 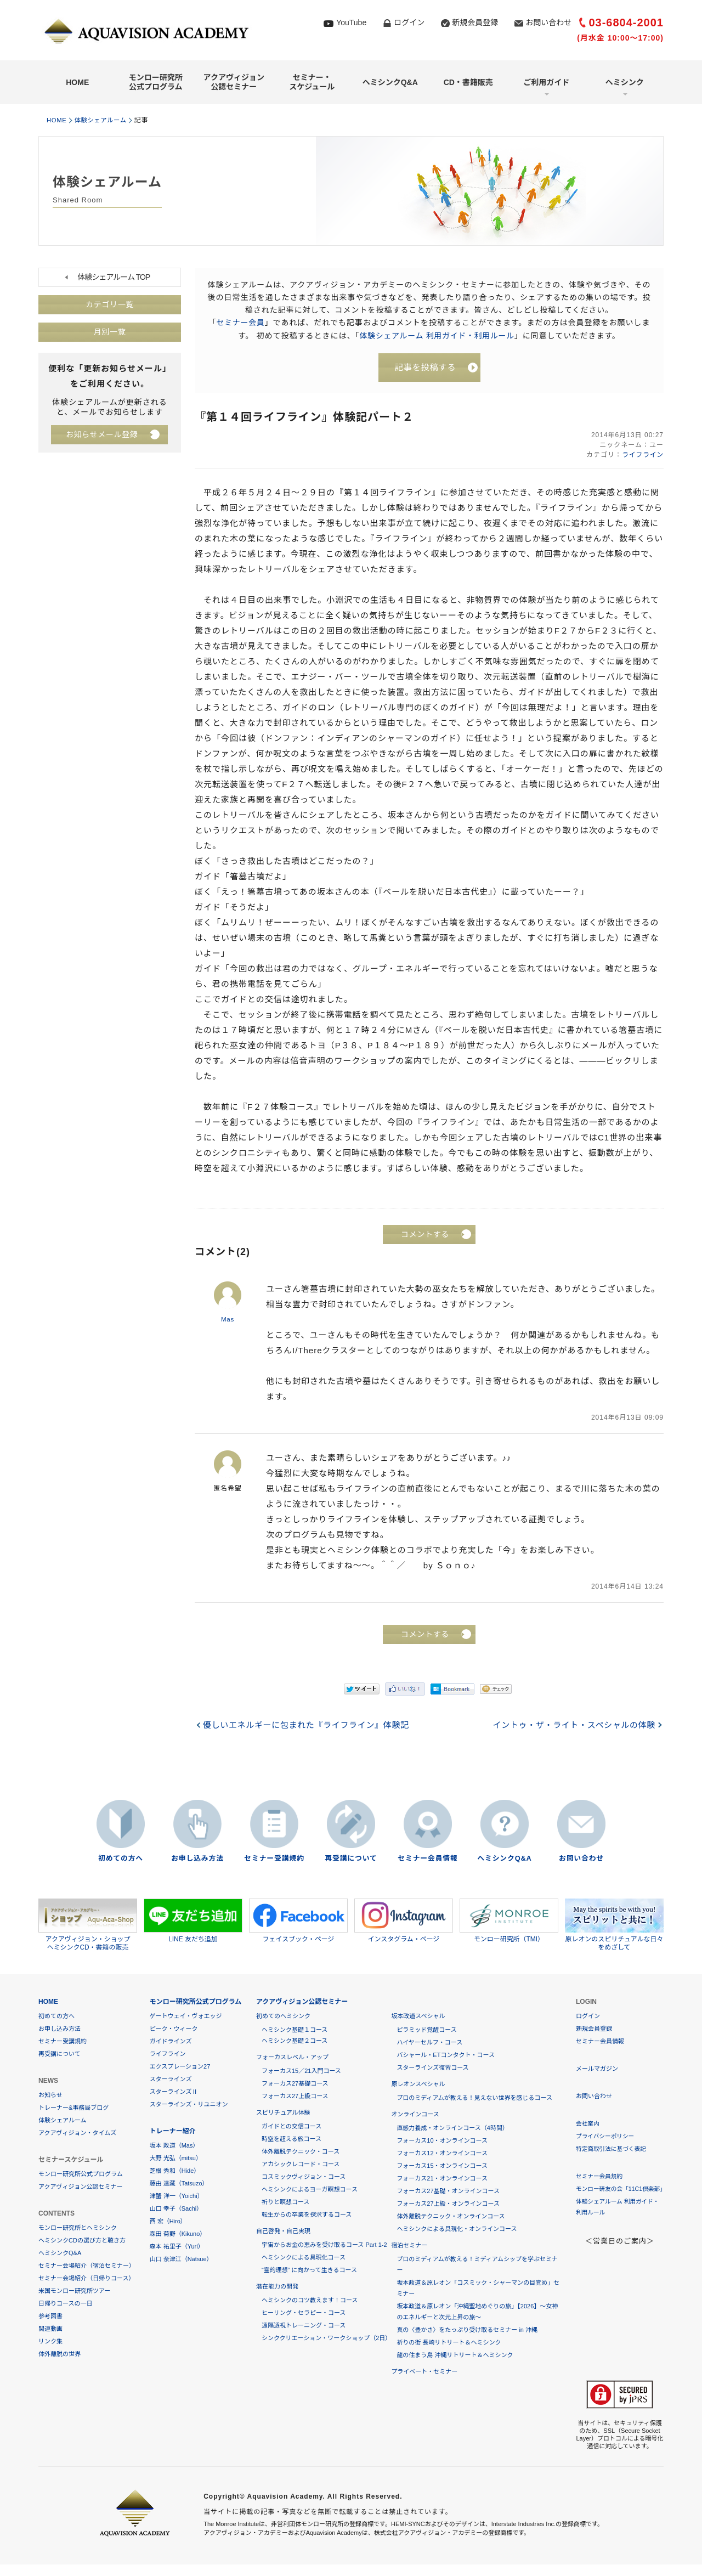 I want to click on 優しいエネルギーに包まれた『ライフライン』体験記, so click(x=308, y=1726).